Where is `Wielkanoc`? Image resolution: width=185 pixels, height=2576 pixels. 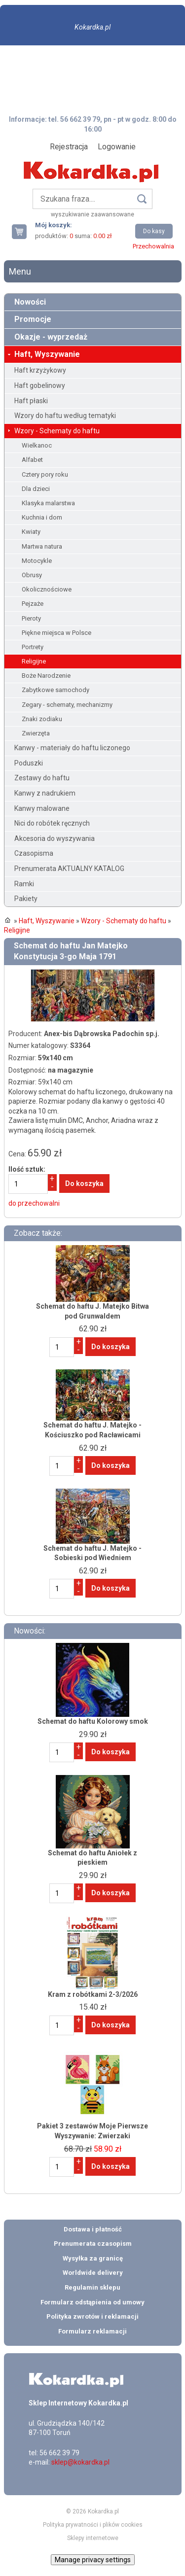 Wielkanoc is located at coordinates (37, 445).